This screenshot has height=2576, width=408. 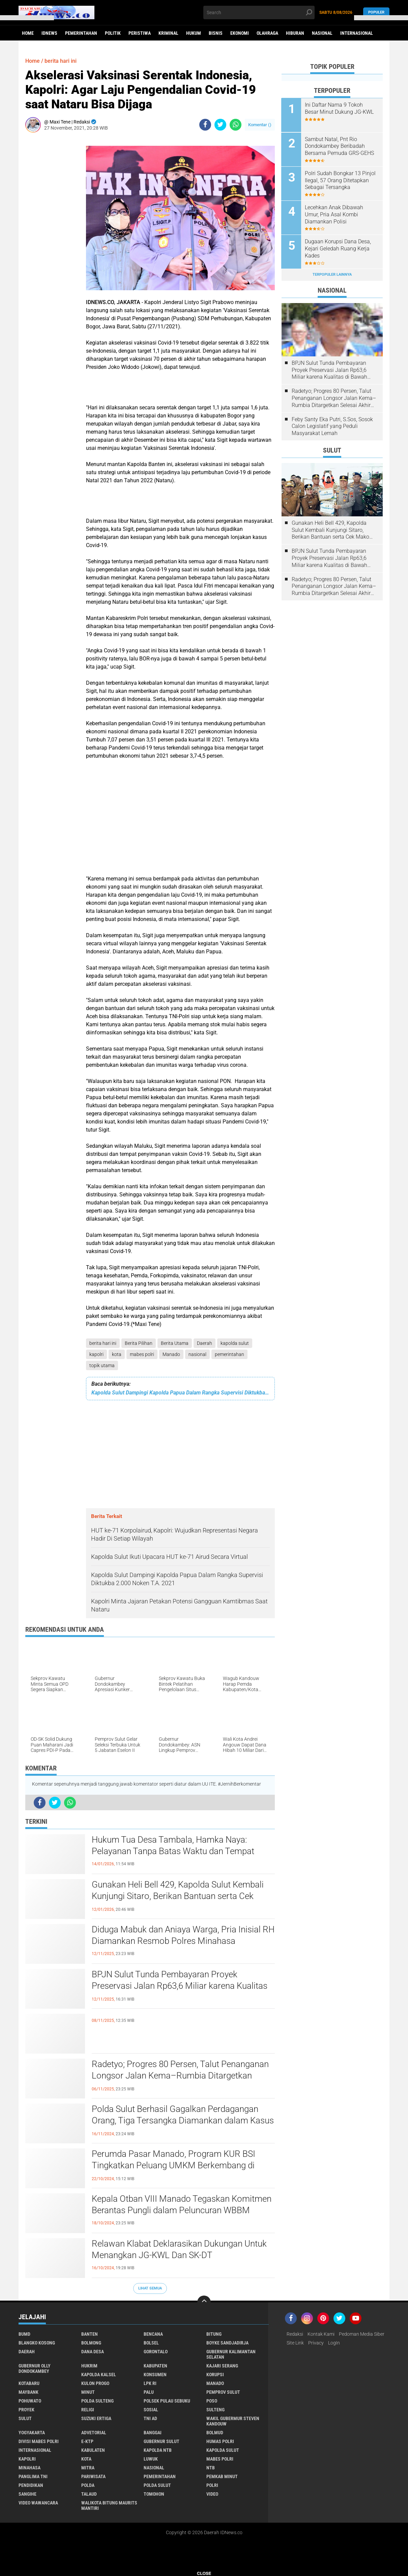 What do you see at coordinates (150, 2383) in the screenshot?
I see `LPK RI` at bounding box center [150, 2383].